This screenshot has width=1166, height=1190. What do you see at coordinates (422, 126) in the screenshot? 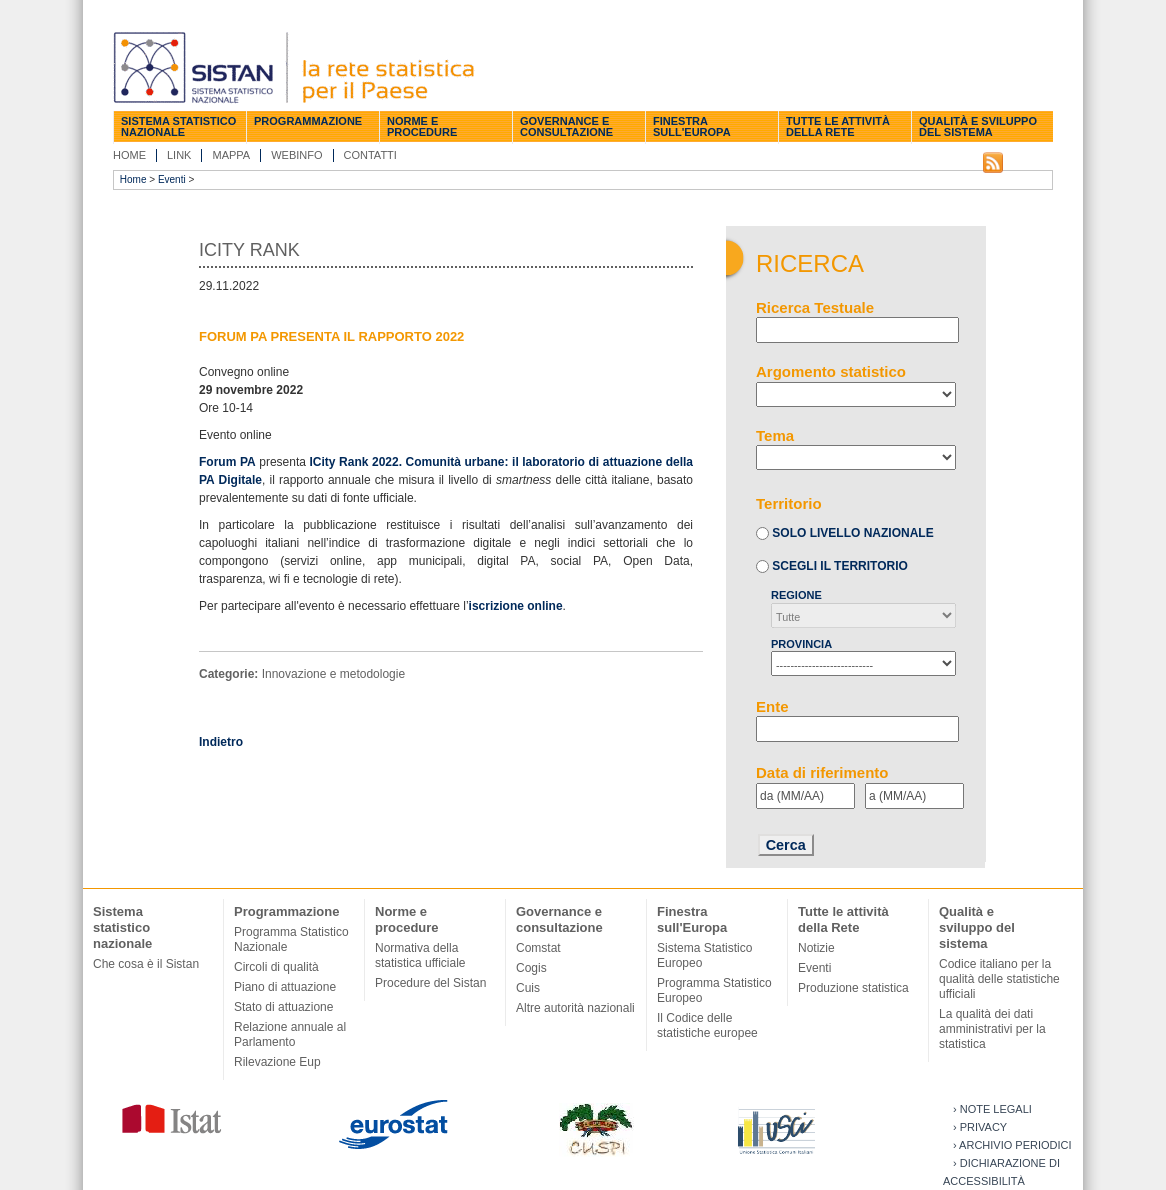
I see `Norme e procedure` at bounding box center [422, 126].